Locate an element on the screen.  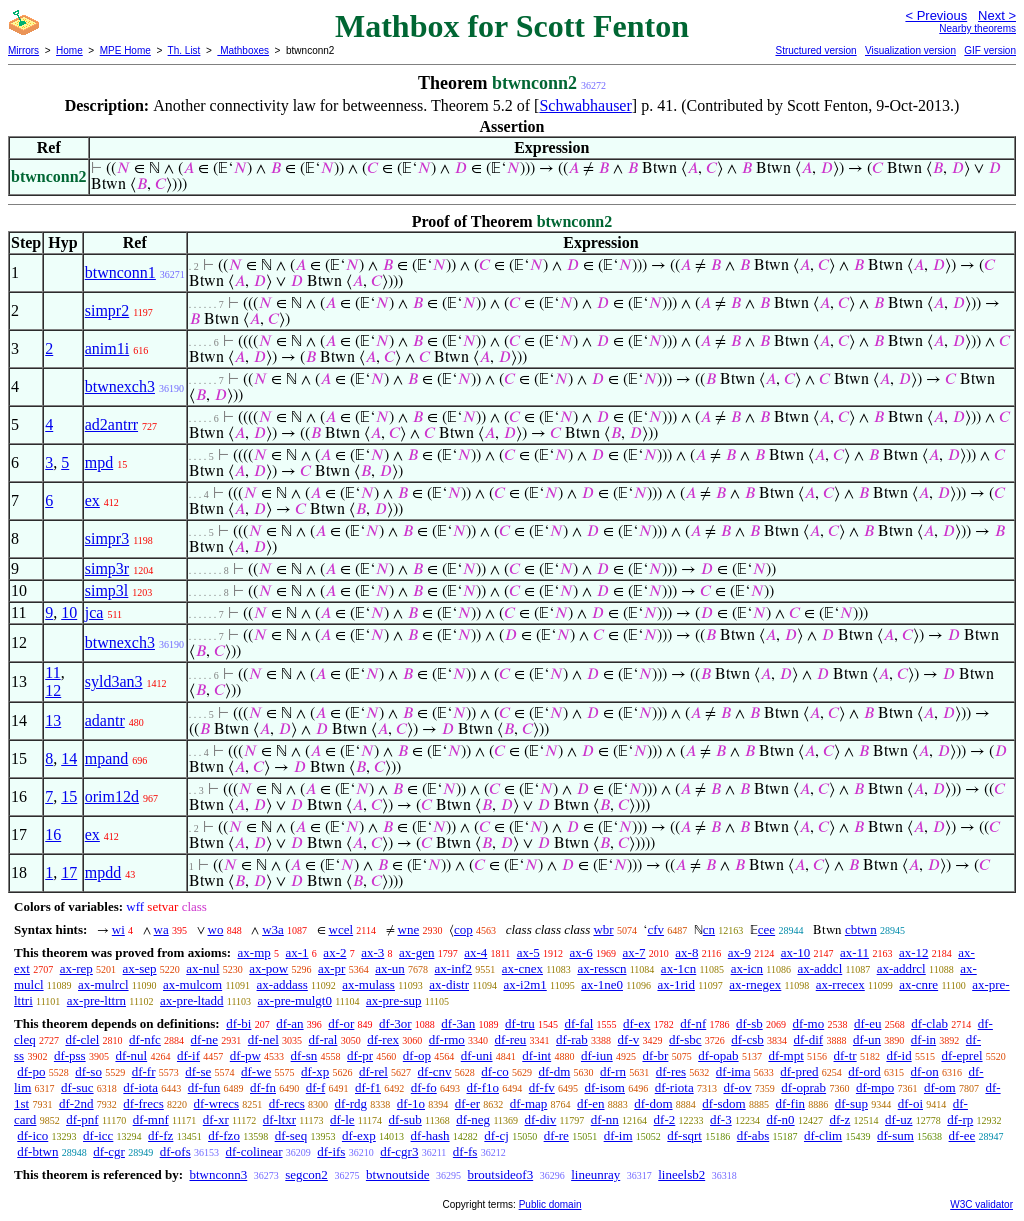
ax-icn is located at coordinates (747, 968).